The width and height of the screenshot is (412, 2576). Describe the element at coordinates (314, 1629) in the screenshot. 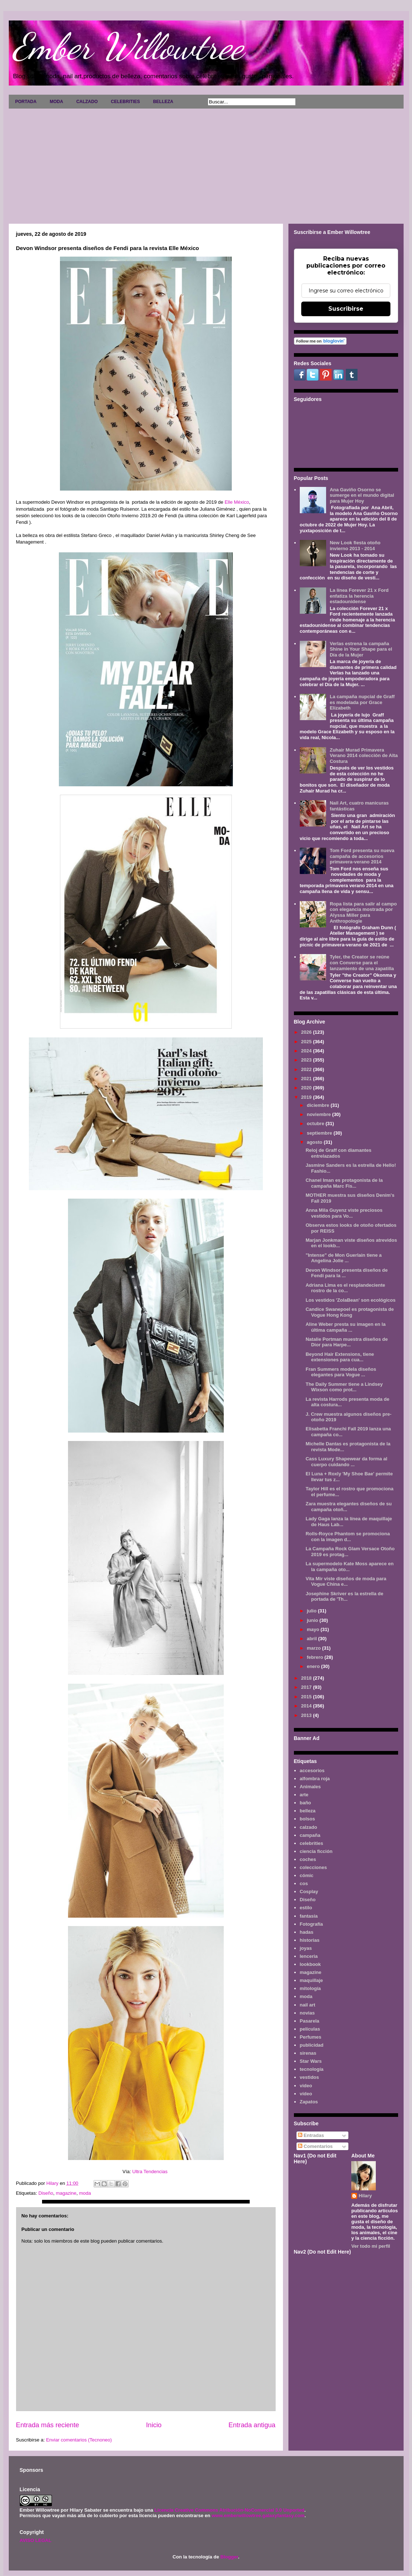

I see `mayo` at that location.